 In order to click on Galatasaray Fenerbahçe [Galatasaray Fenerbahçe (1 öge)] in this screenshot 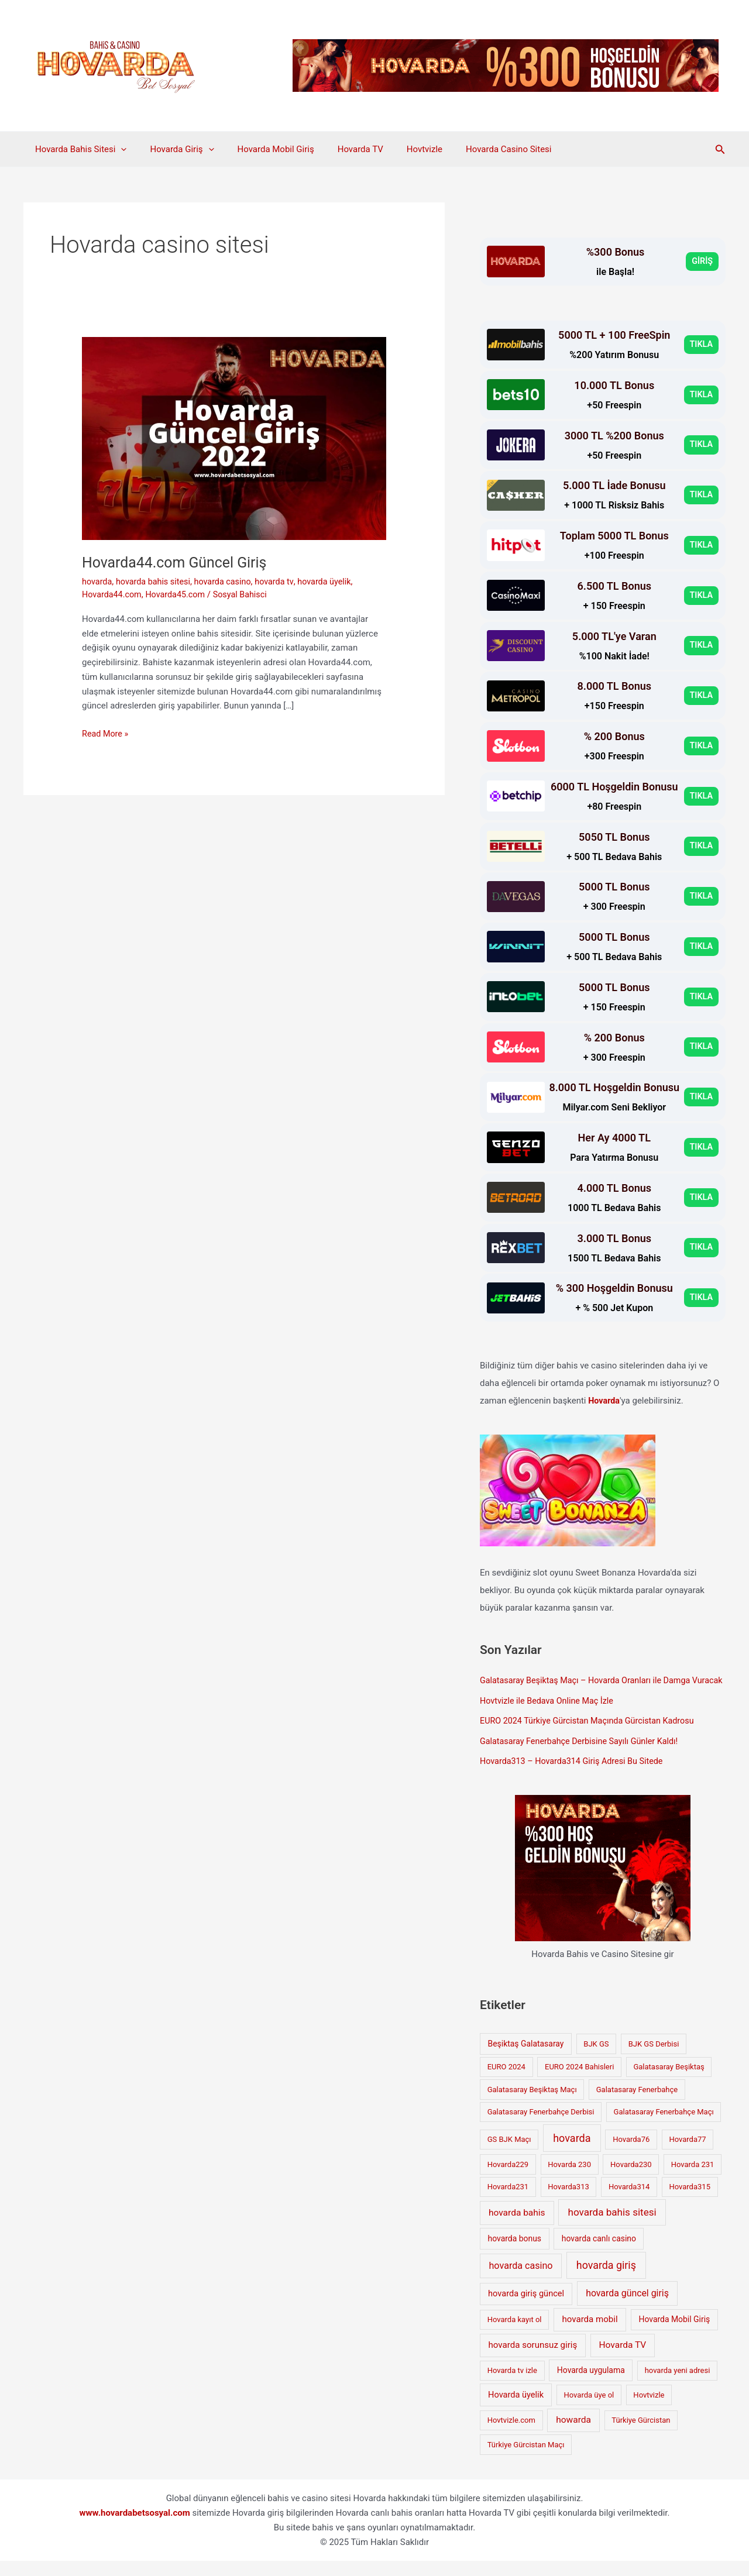, I will do `click(637, 2104)`.